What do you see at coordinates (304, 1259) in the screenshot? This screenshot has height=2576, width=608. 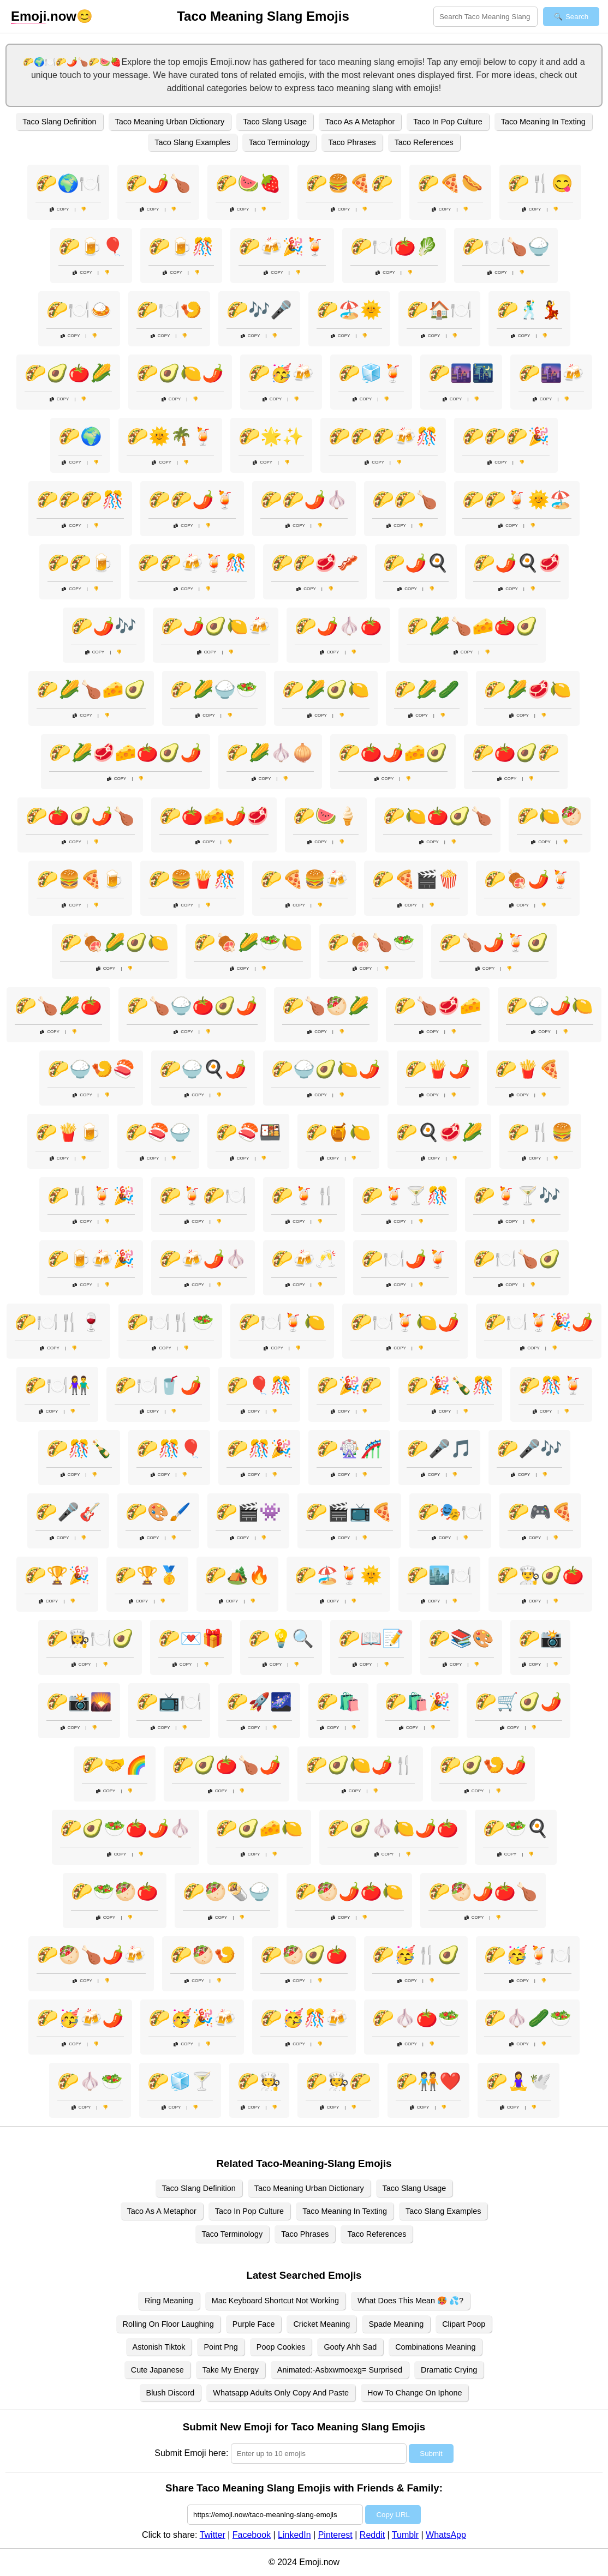 I see `🌮🍻🥂` at bounding box center [304, 1259].